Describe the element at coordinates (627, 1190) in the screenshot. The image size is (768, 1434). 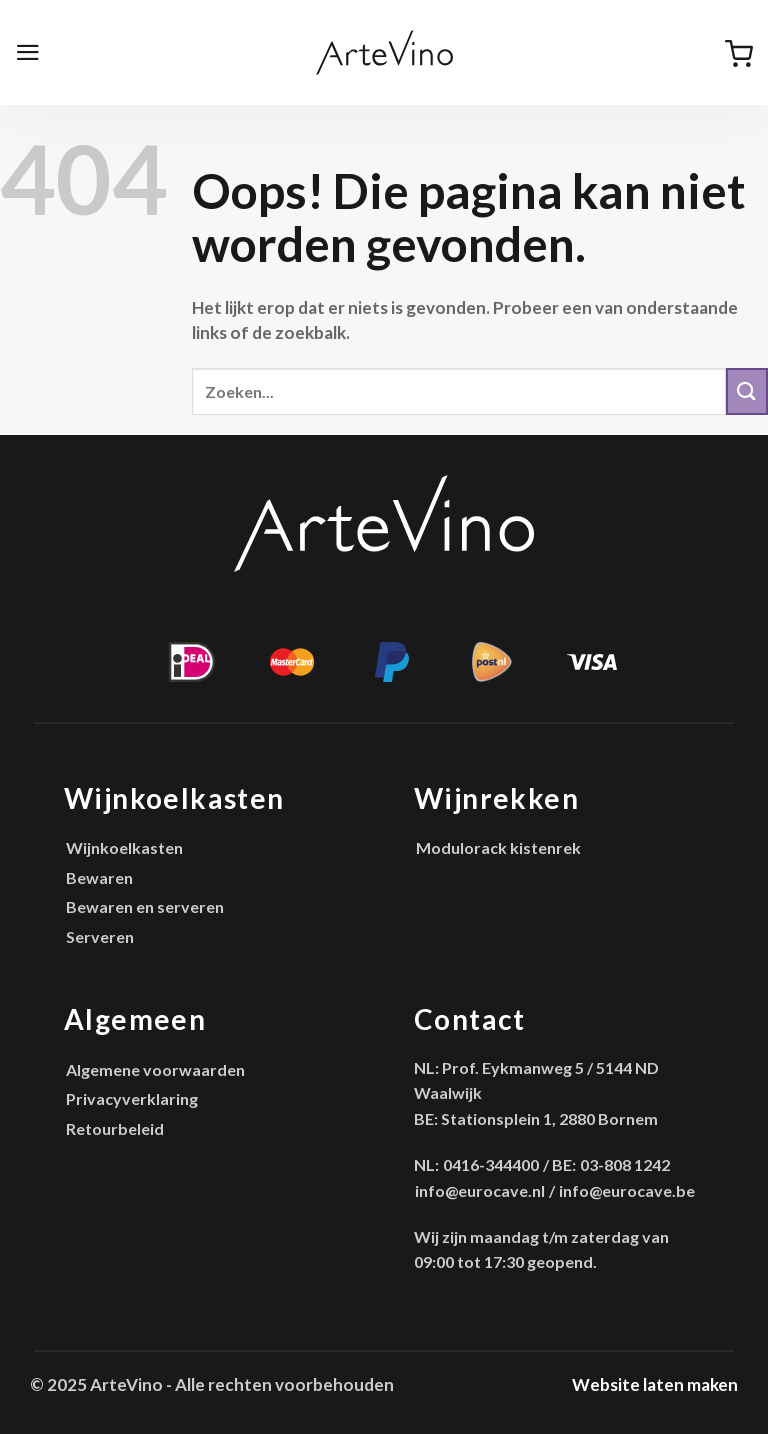
I see `info@eurocave.be` at that location.